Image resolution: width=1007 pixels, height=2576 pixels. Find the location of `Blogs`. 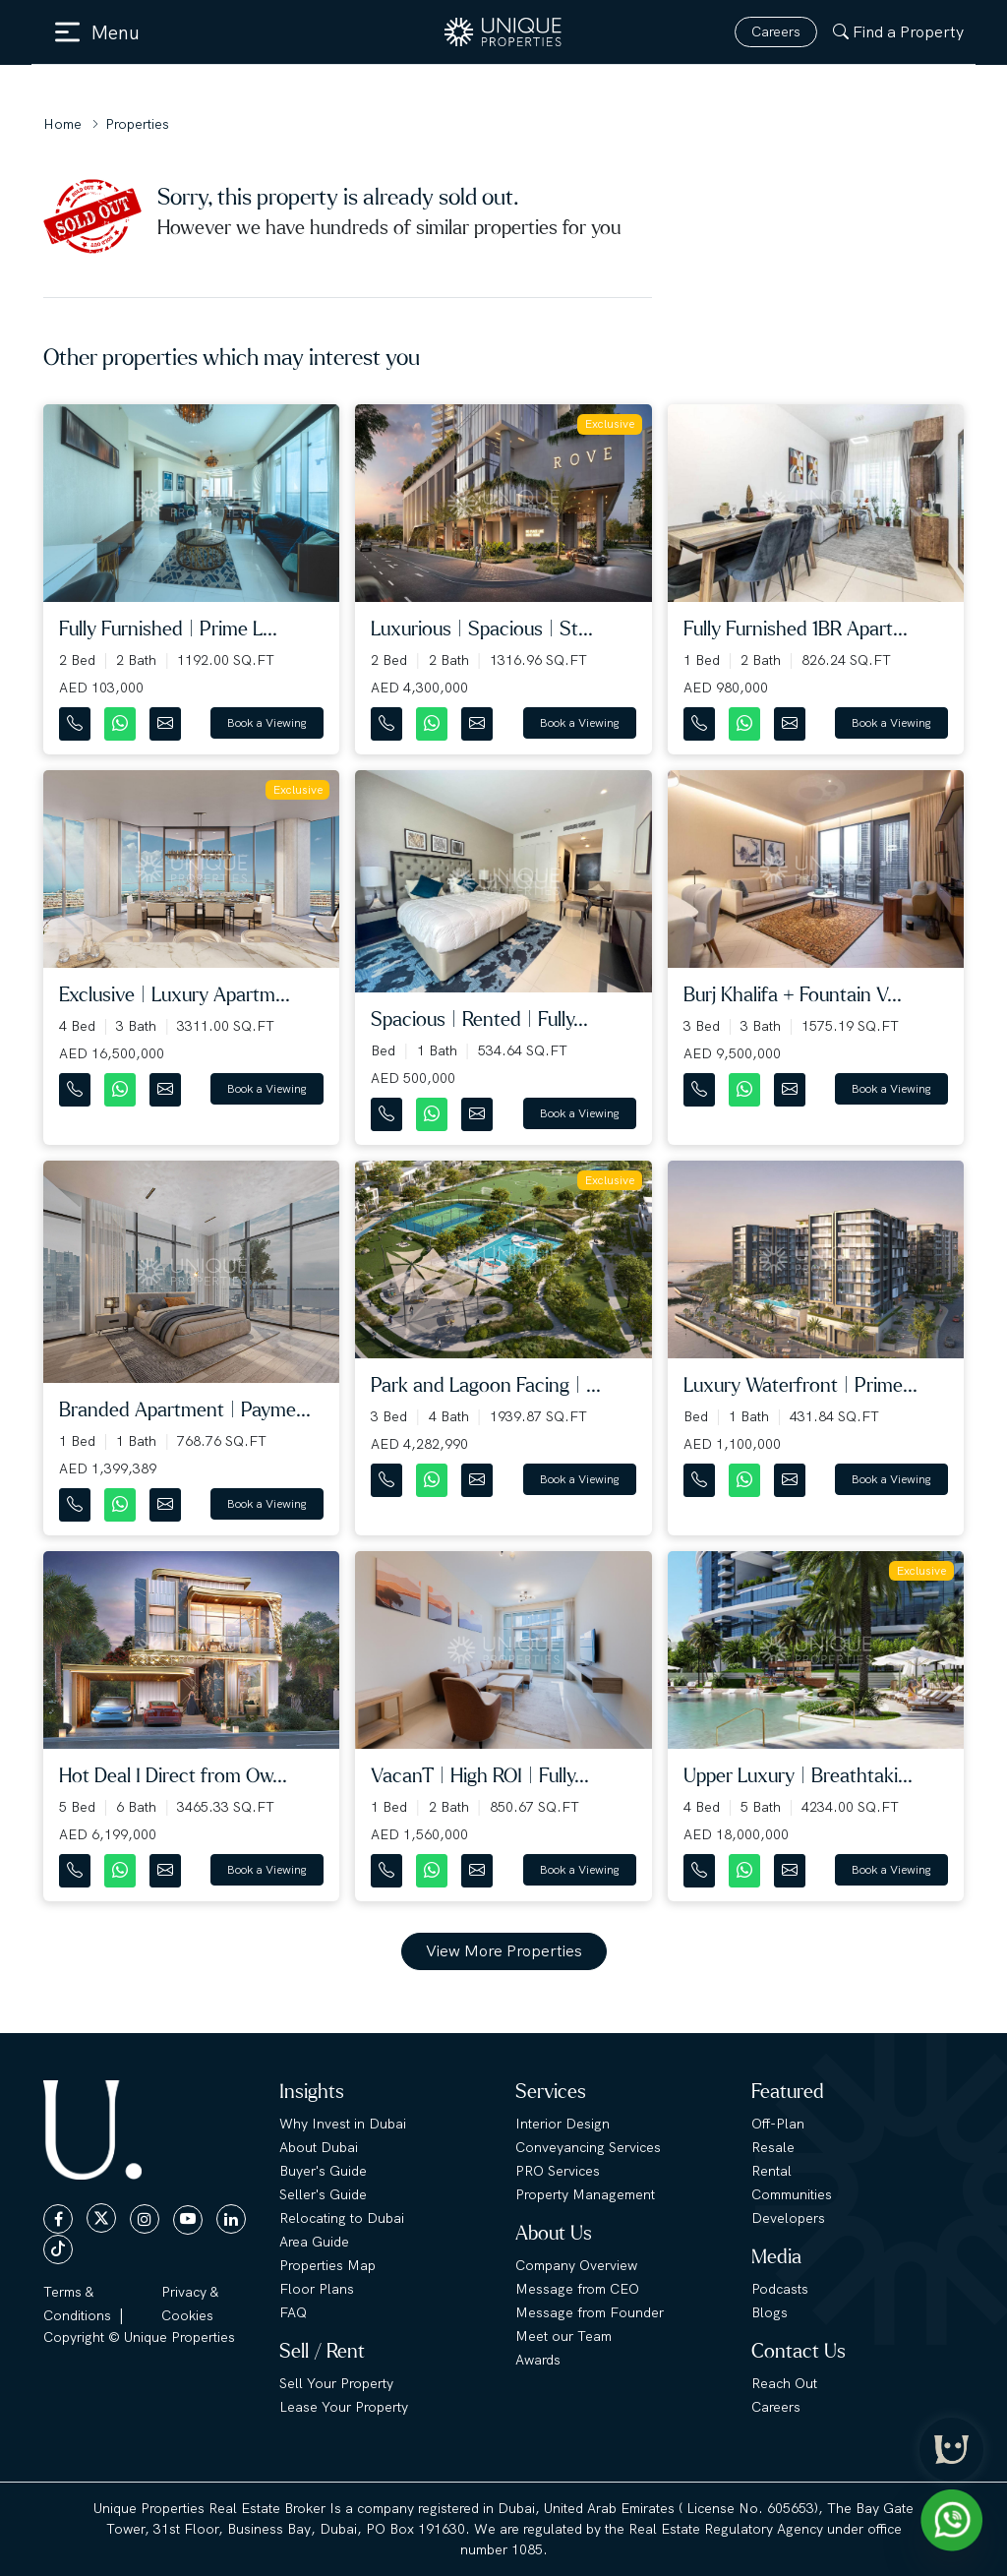

Blogs is located at coordinates (769, 2312).